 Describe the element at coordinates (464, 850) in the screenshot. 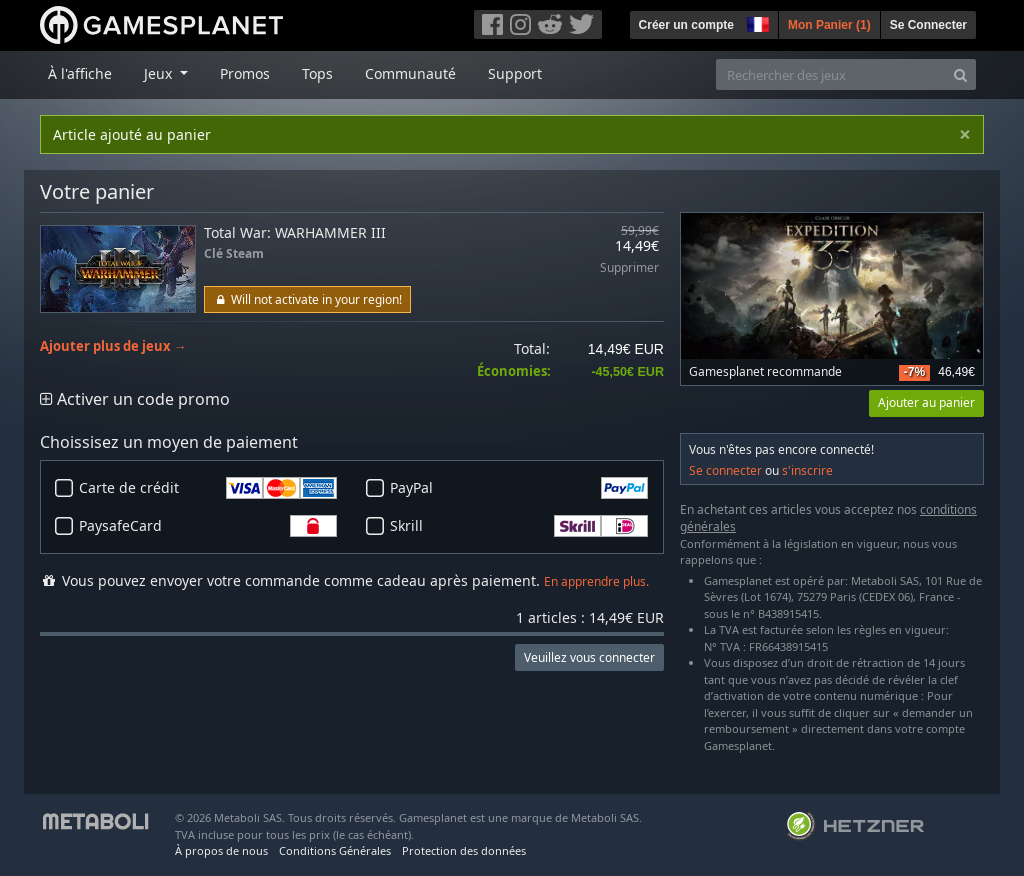

I see `Protection des données` at that location.